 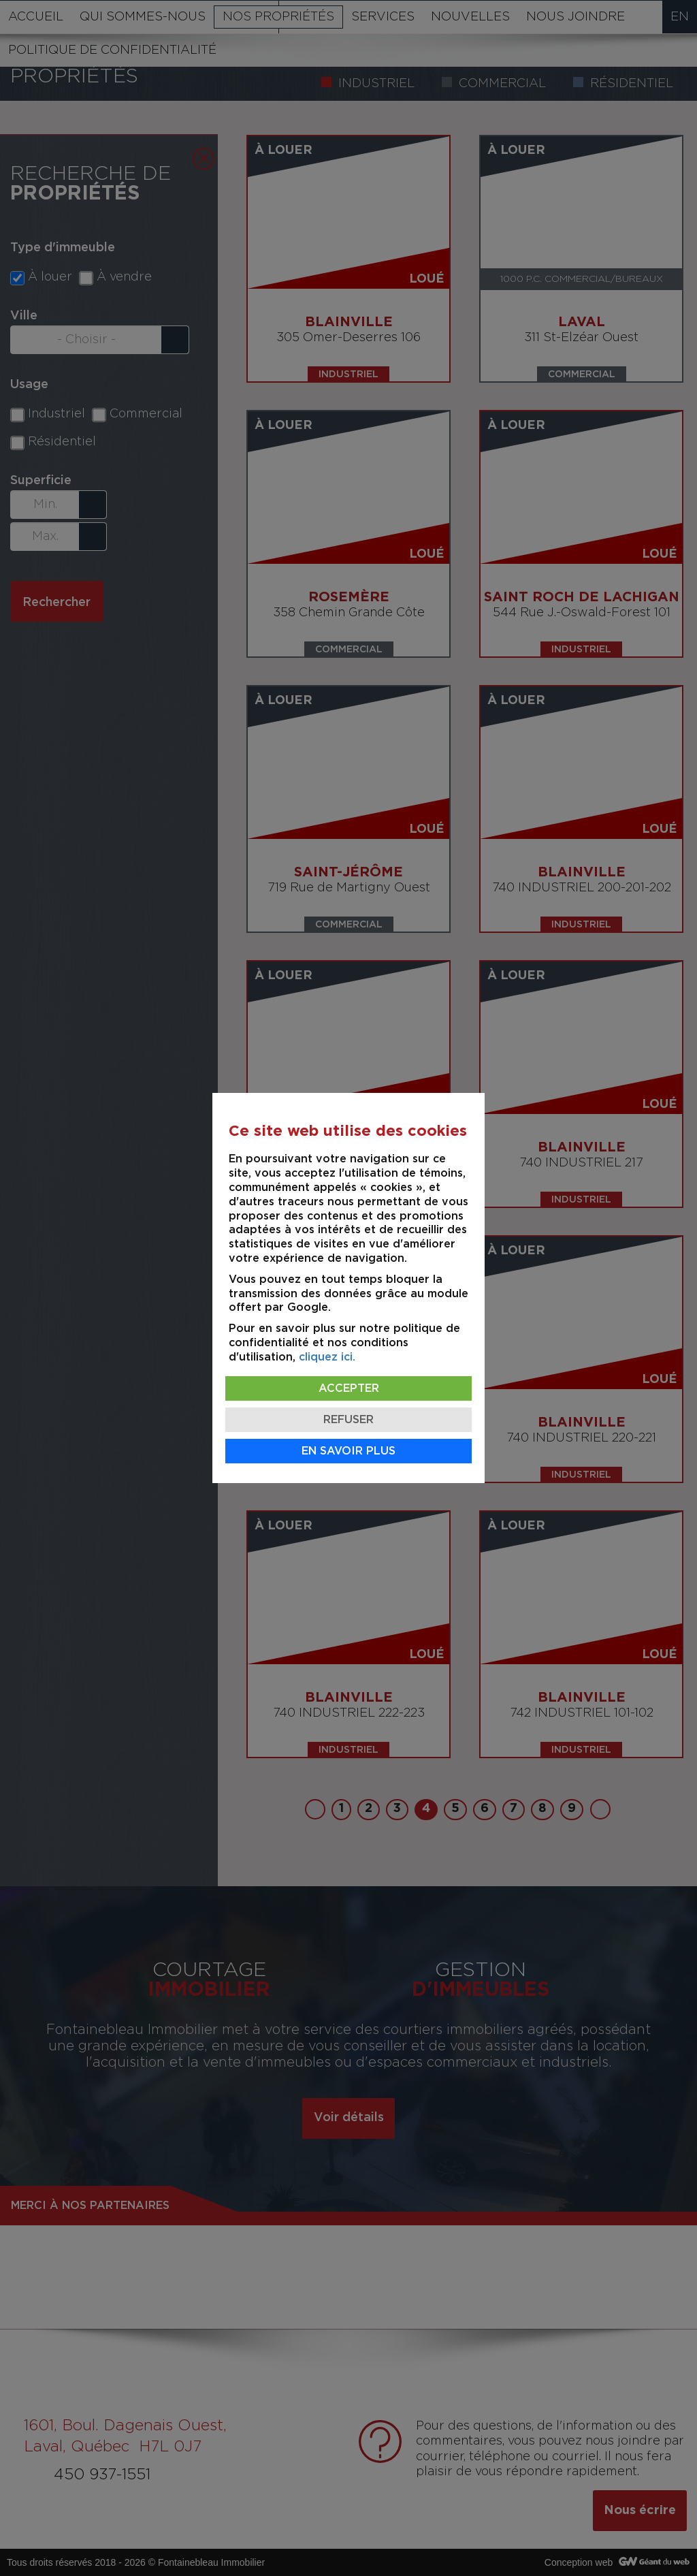 What do you see at coordinates (349, 1388) in the screenshot?
I see `Accepter` at bounding box center [349, 1388].